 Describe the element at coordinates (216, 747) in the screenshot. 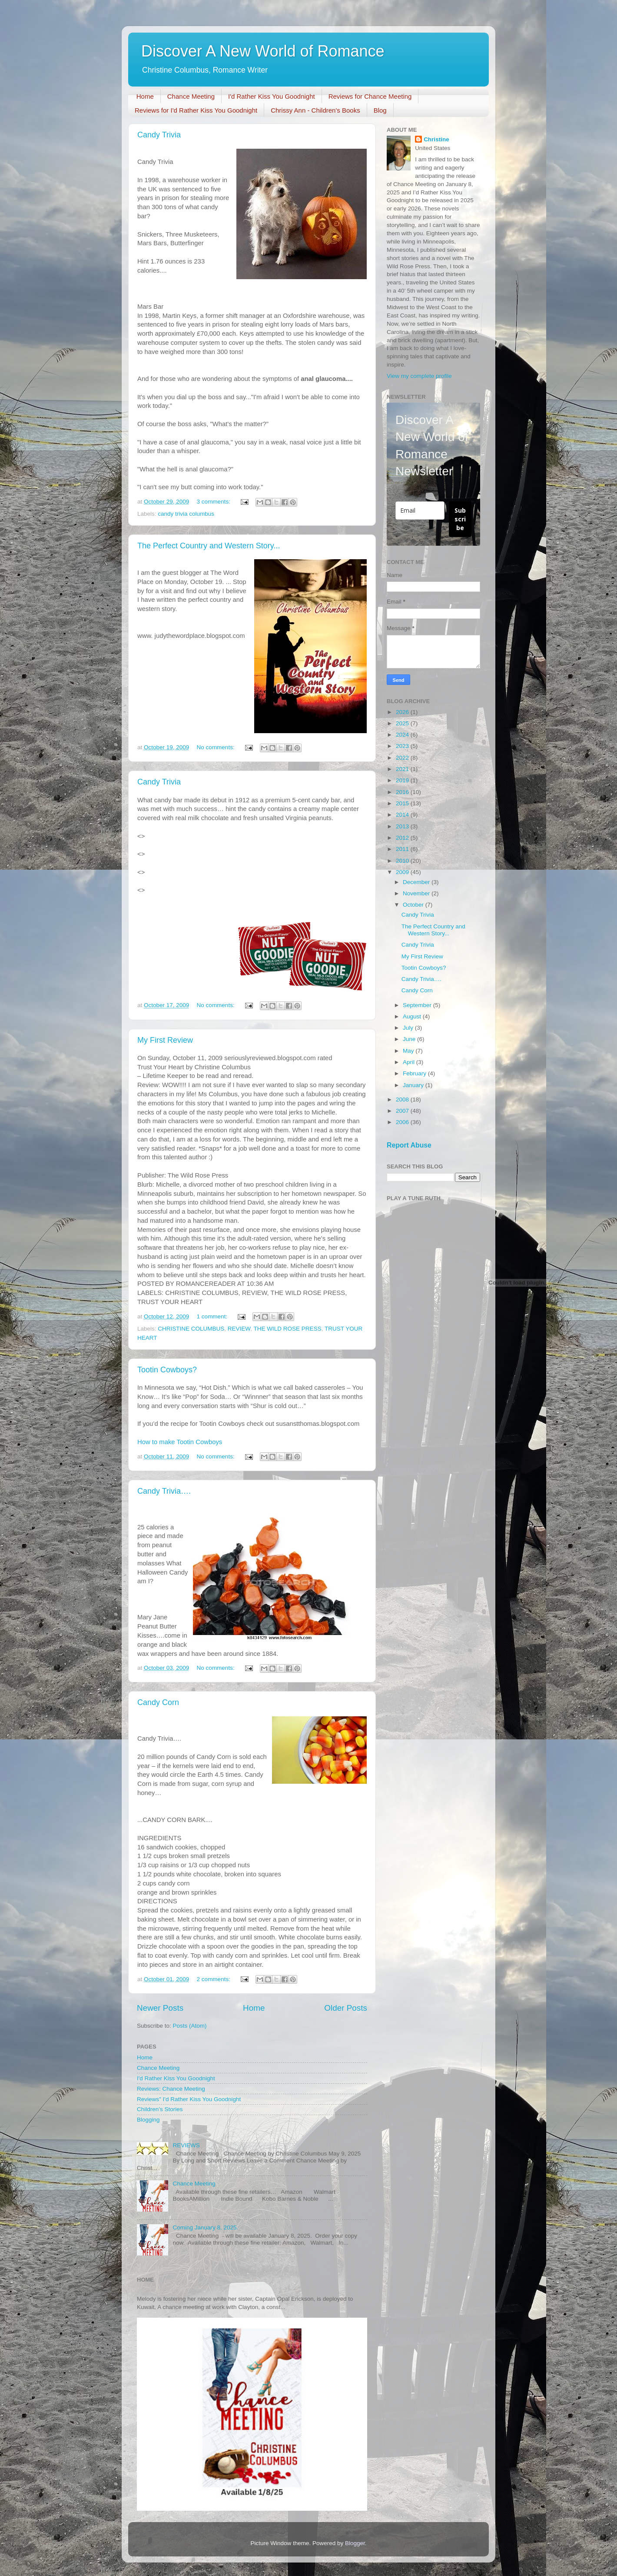

I see `No comments:` at that location.